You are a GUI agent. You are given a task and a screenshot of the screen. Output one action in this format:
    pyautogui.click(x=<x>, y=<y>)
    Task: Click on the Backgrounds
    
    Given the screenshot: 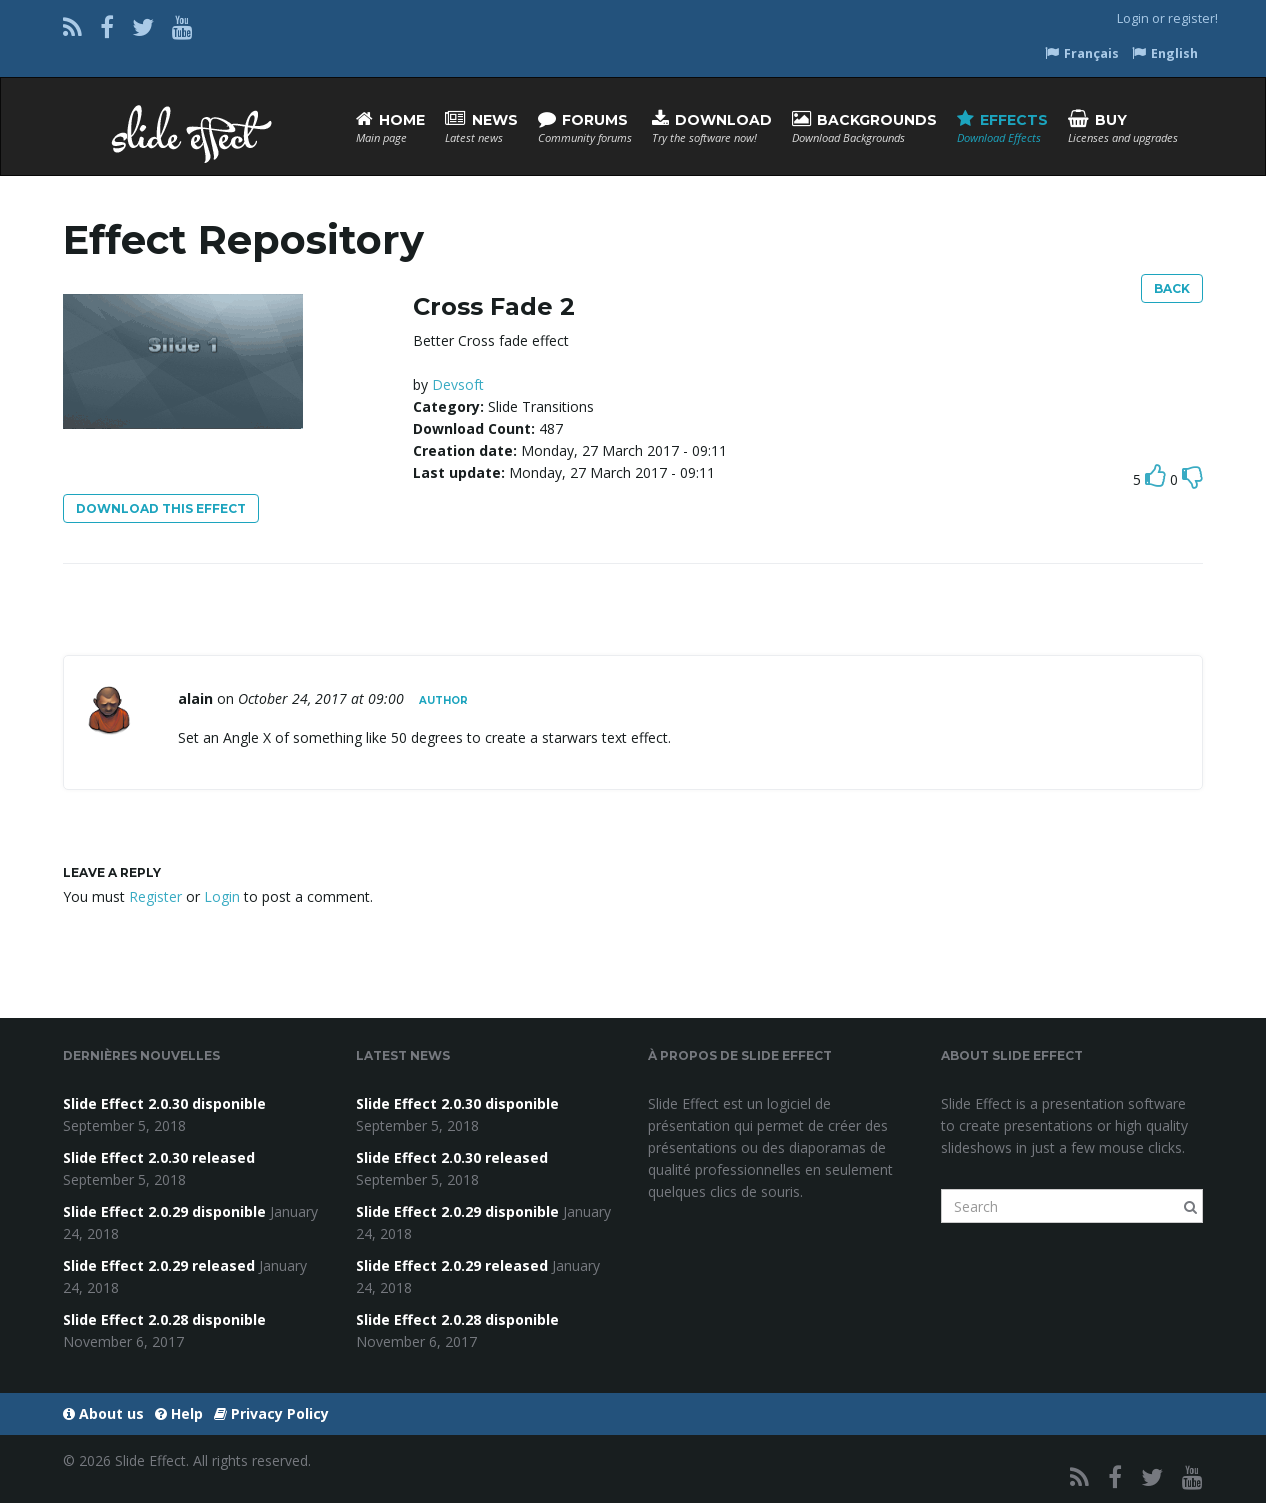 What is the action you would take?
    pyautogui.click(x=864, y=127)
    